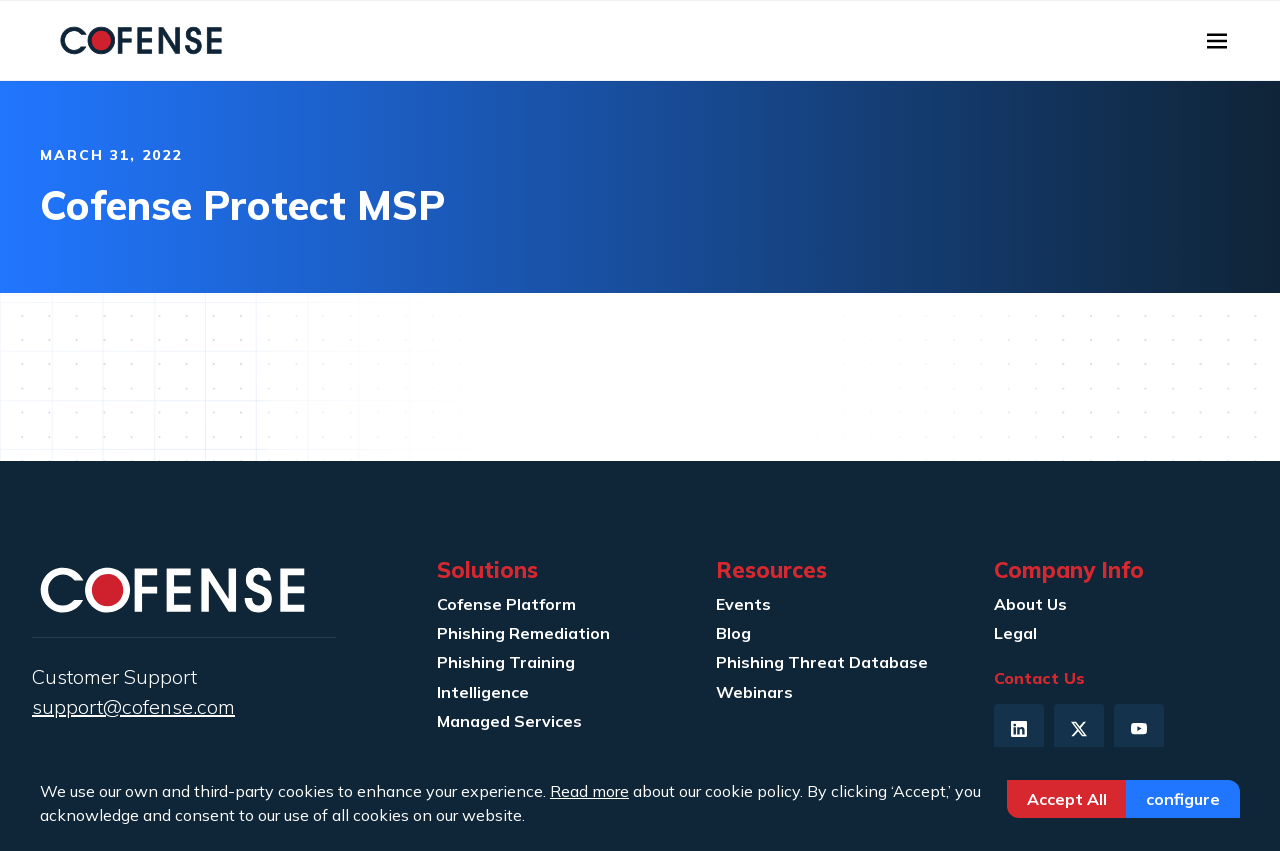 The width and height of the screenshot is (1280, 851). I want to click on support@cofense.com, so click(133, 706).